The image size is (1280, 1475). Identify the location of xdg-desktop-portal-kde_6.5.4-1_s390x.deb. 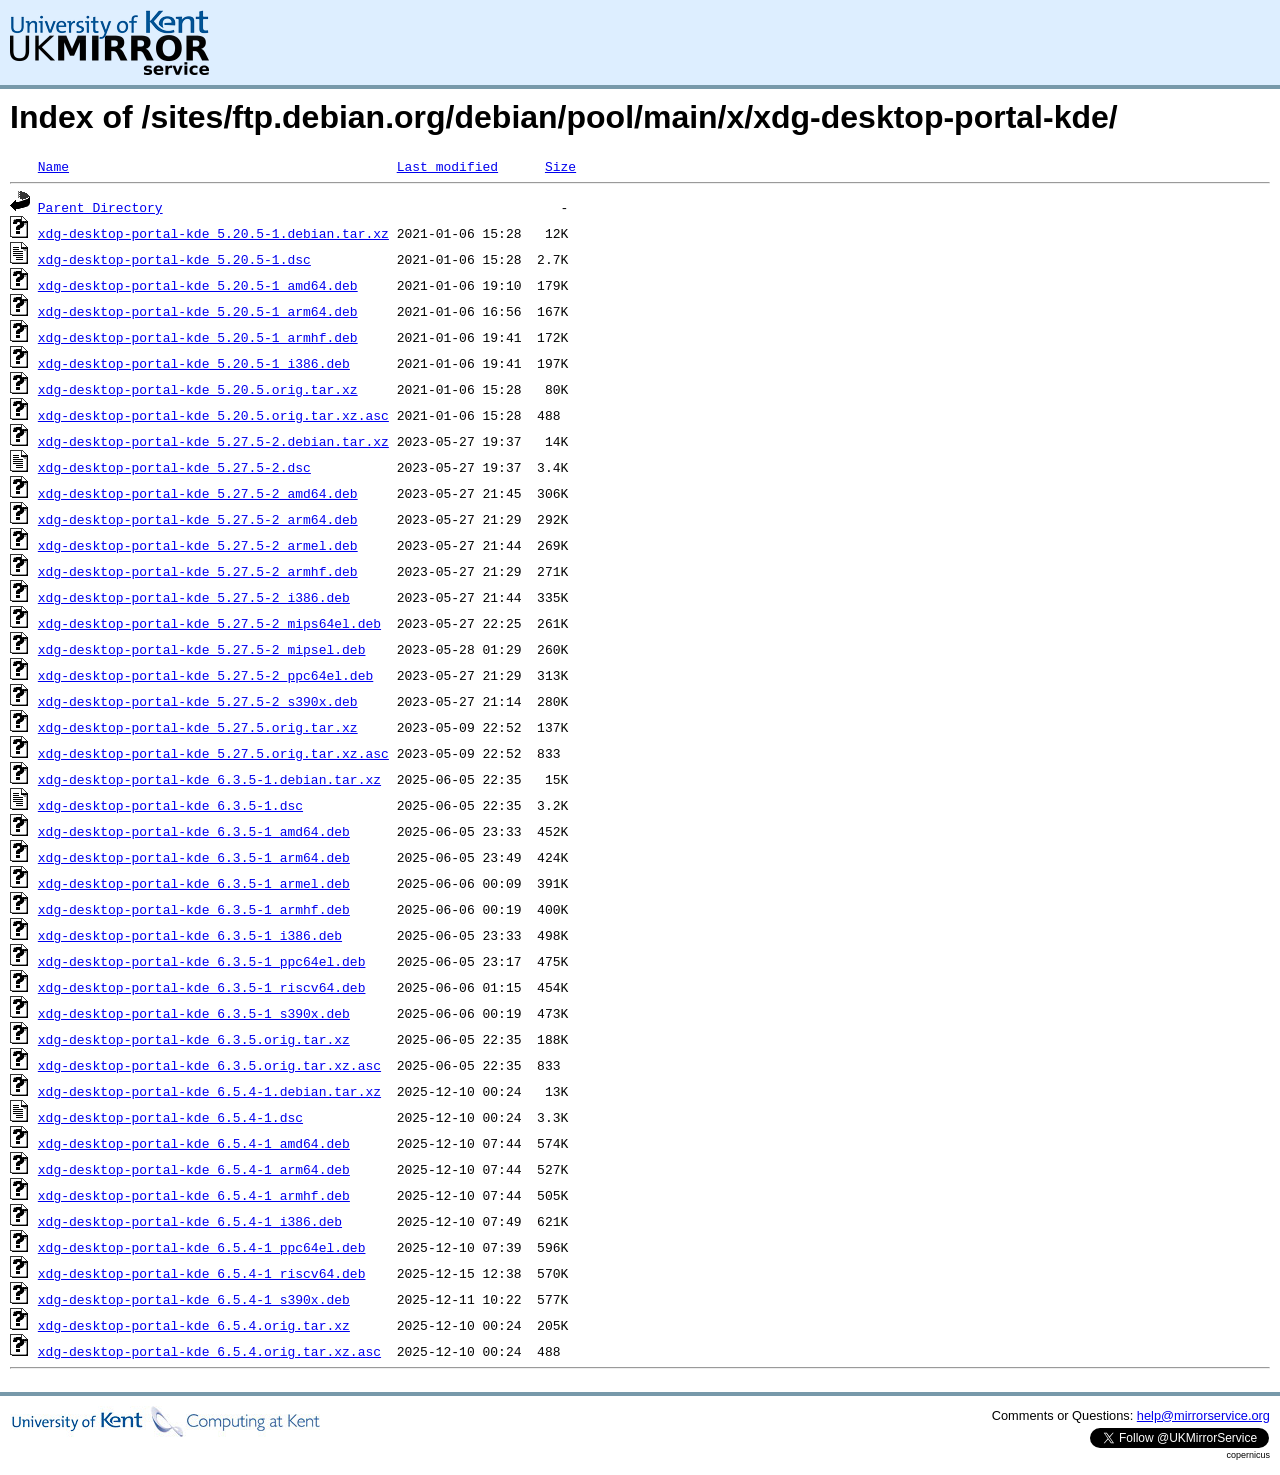
(194, 1299).